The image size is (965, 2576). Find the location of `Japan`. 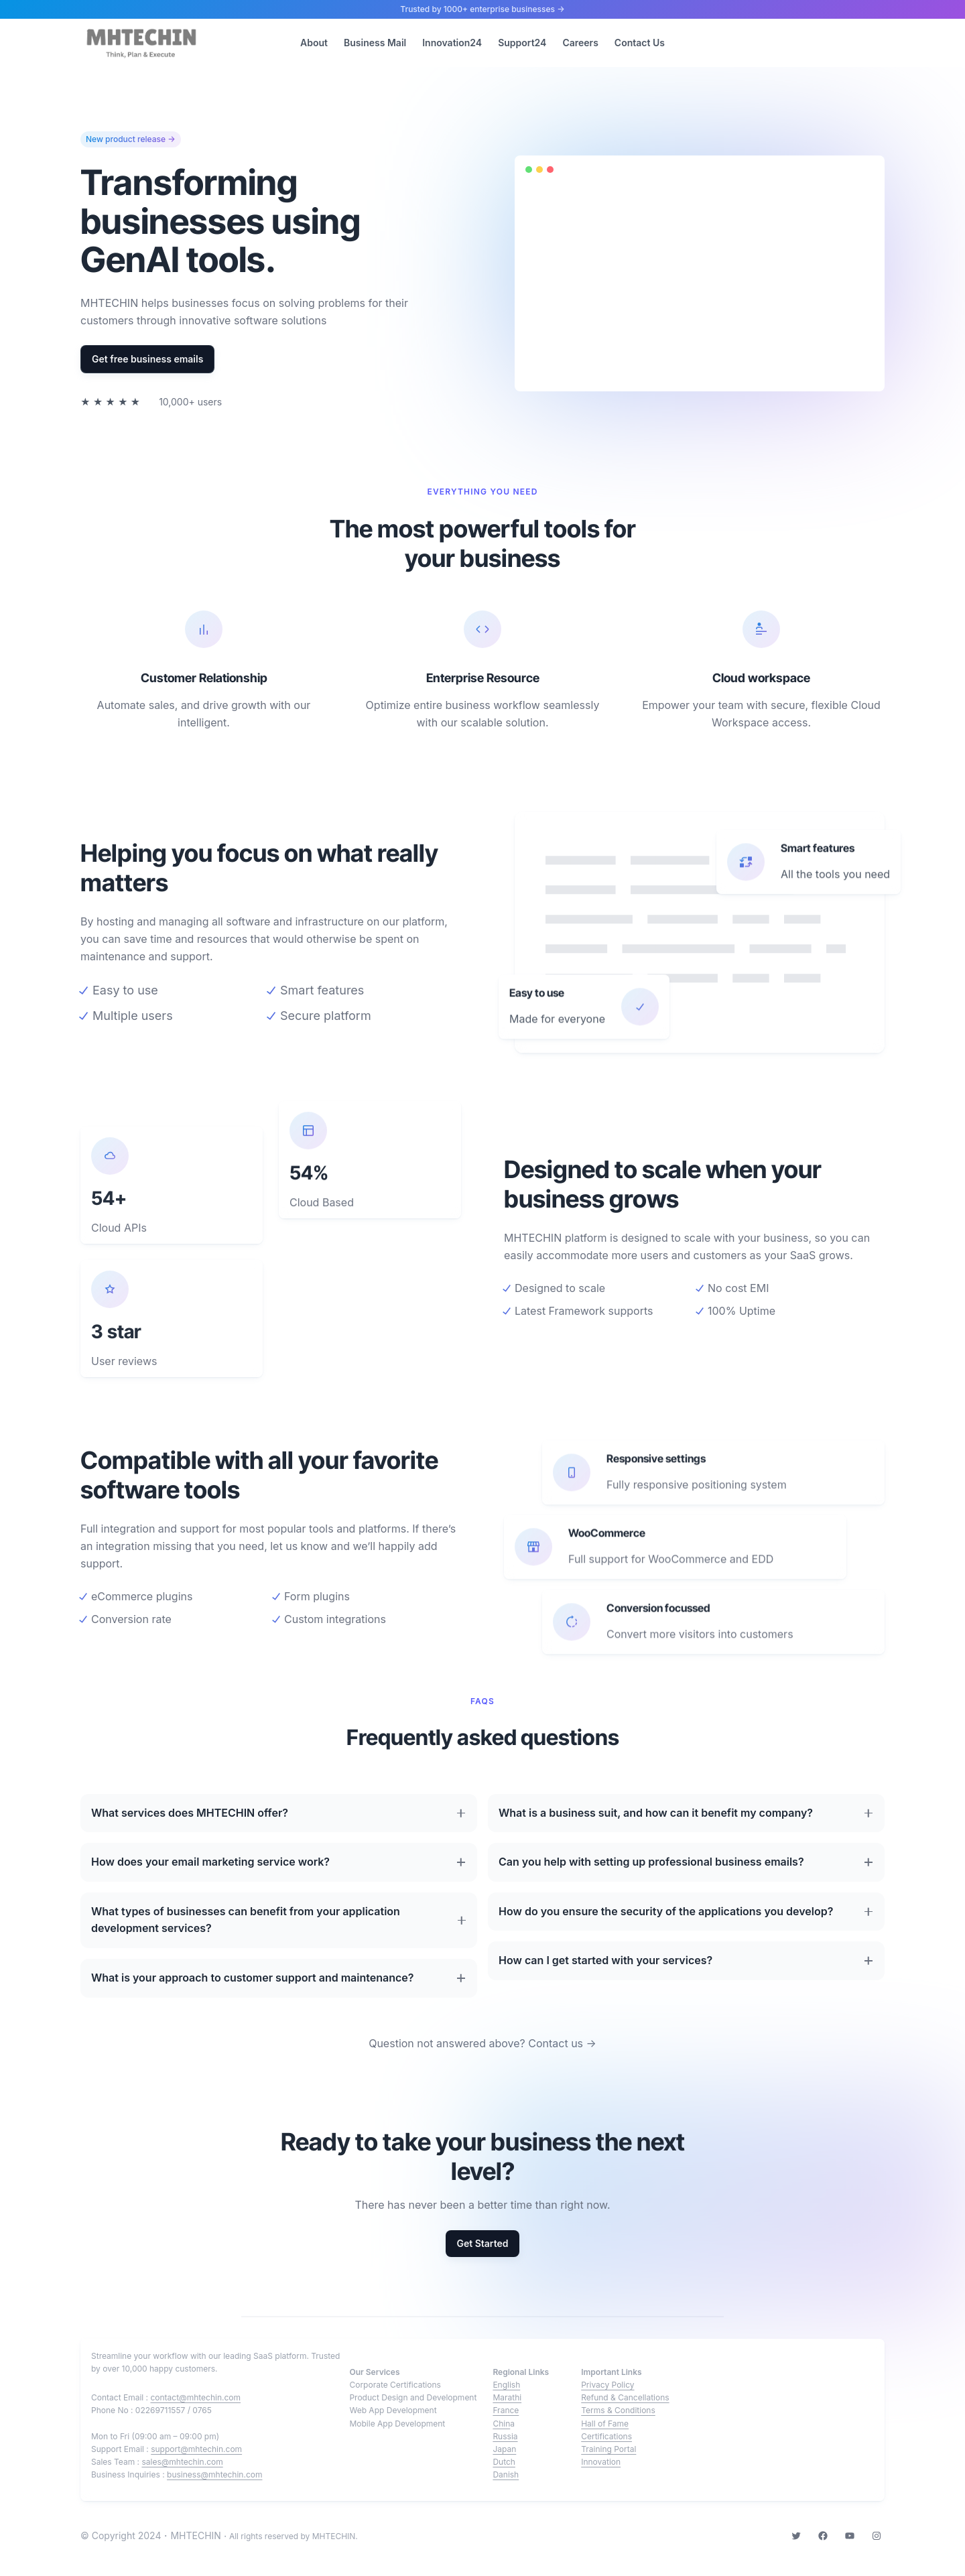

Japan is located at coordinates (504, 2449).